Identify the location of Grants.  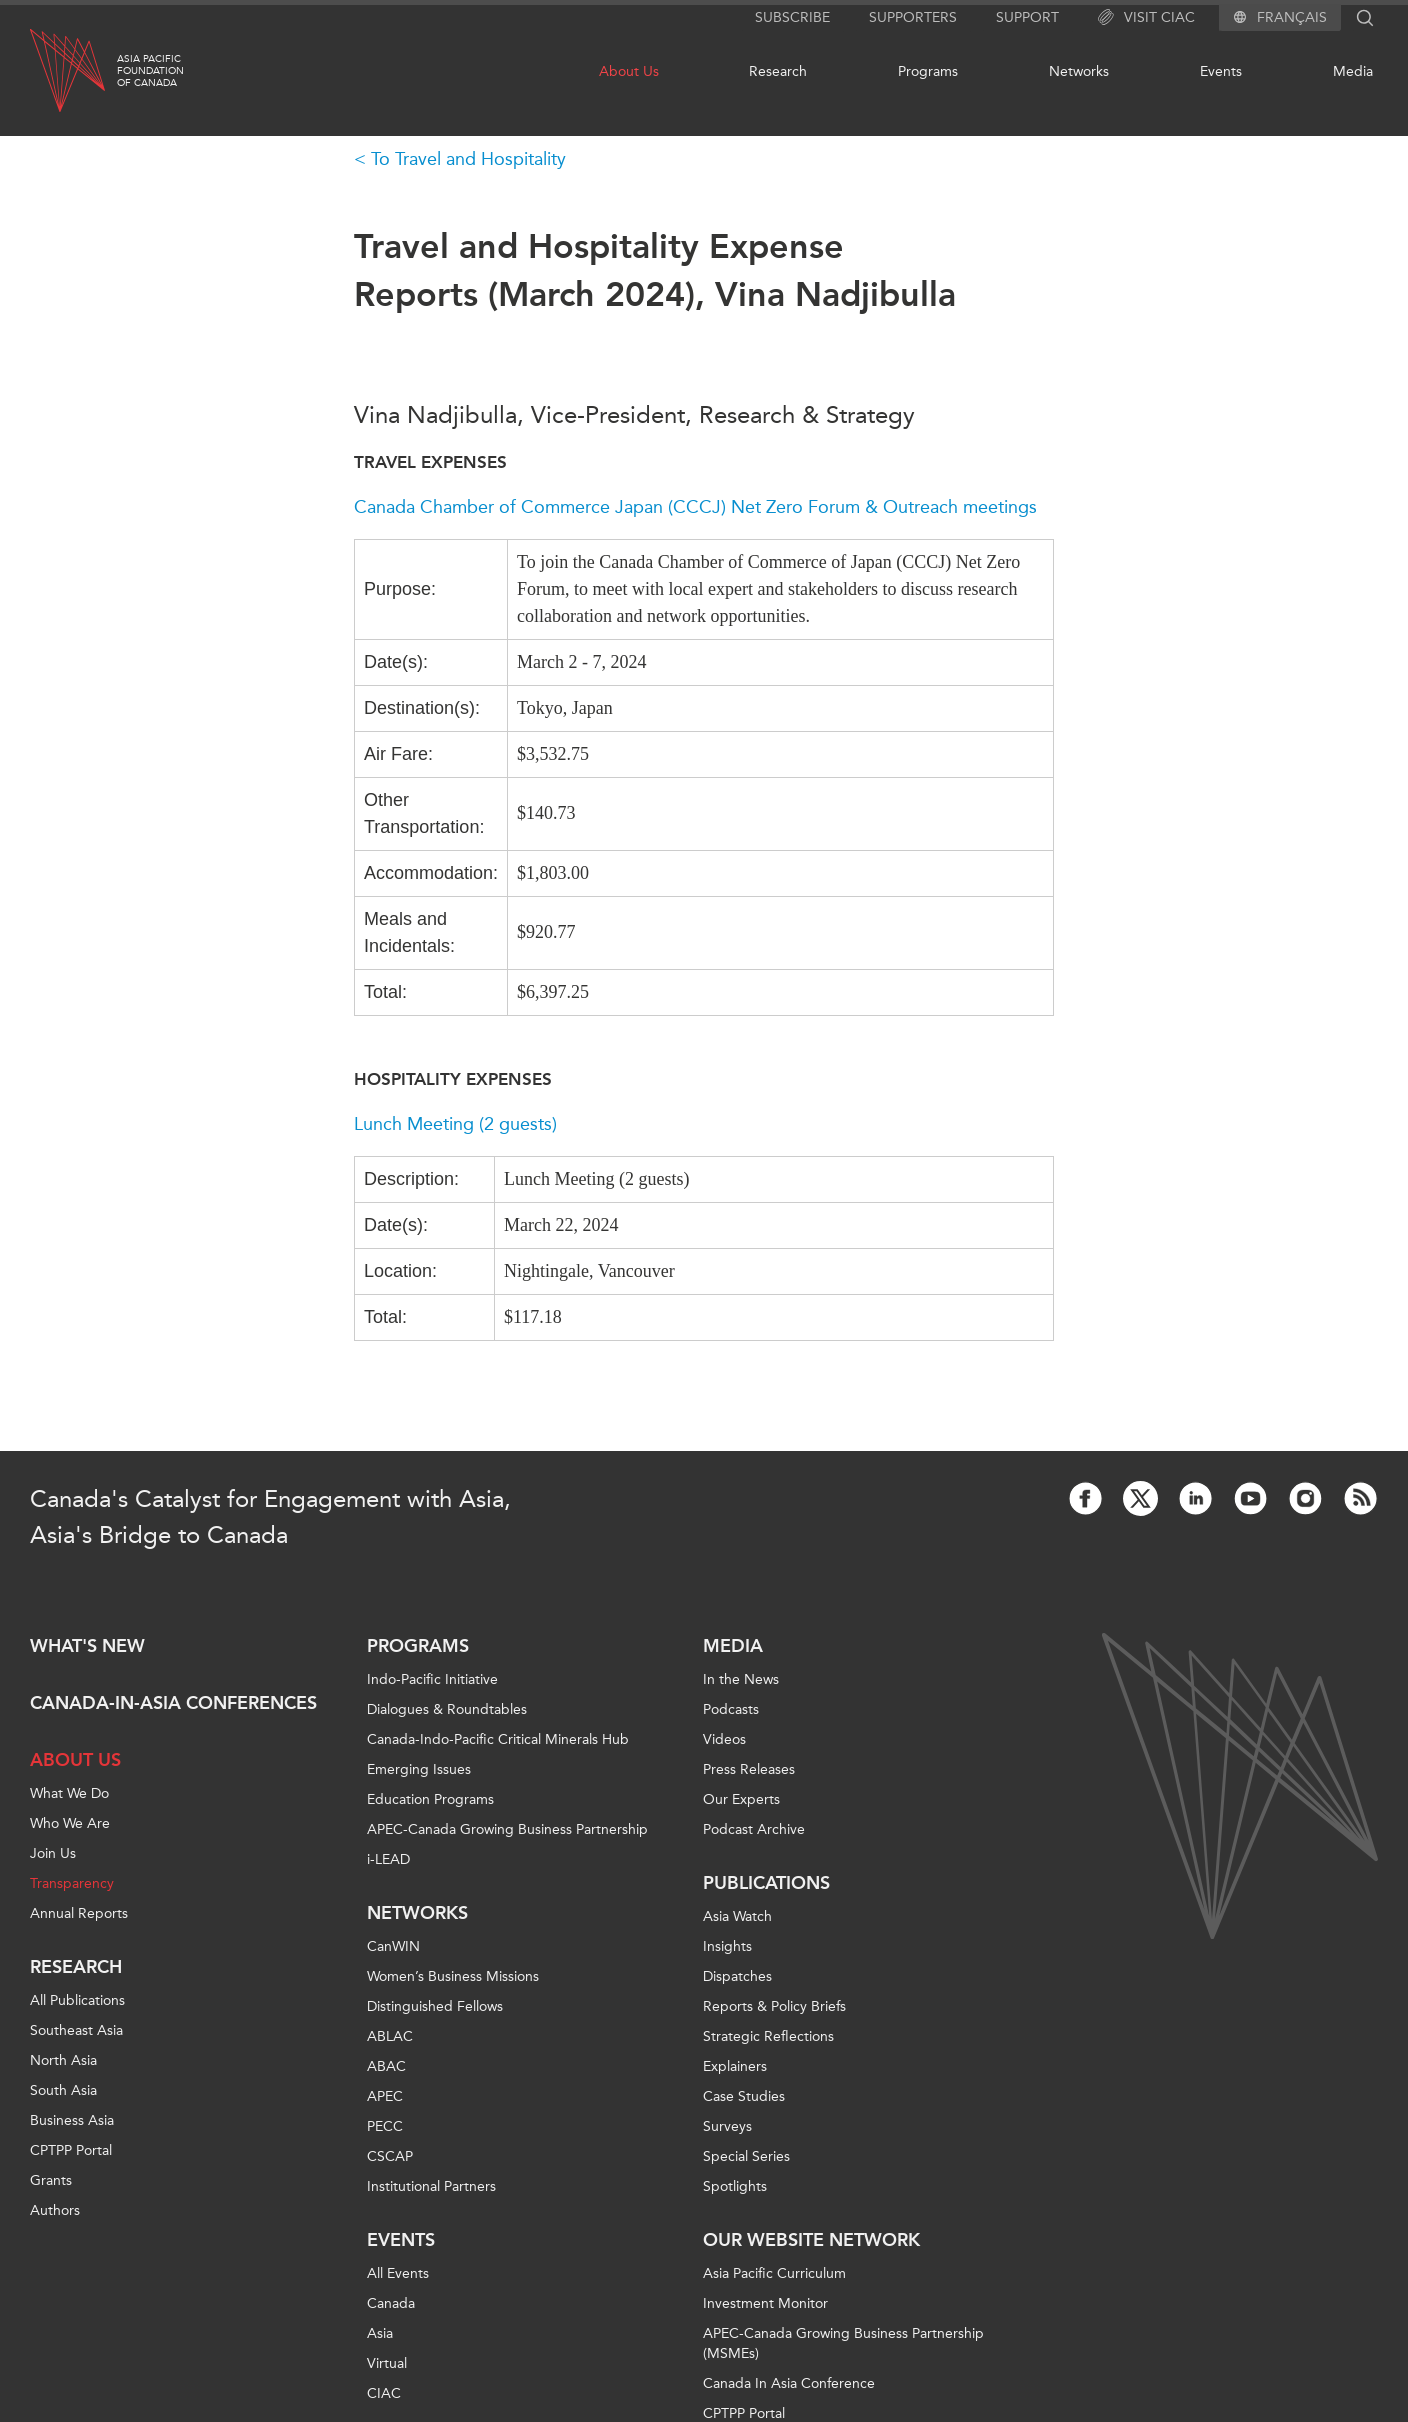
(51, 2180).